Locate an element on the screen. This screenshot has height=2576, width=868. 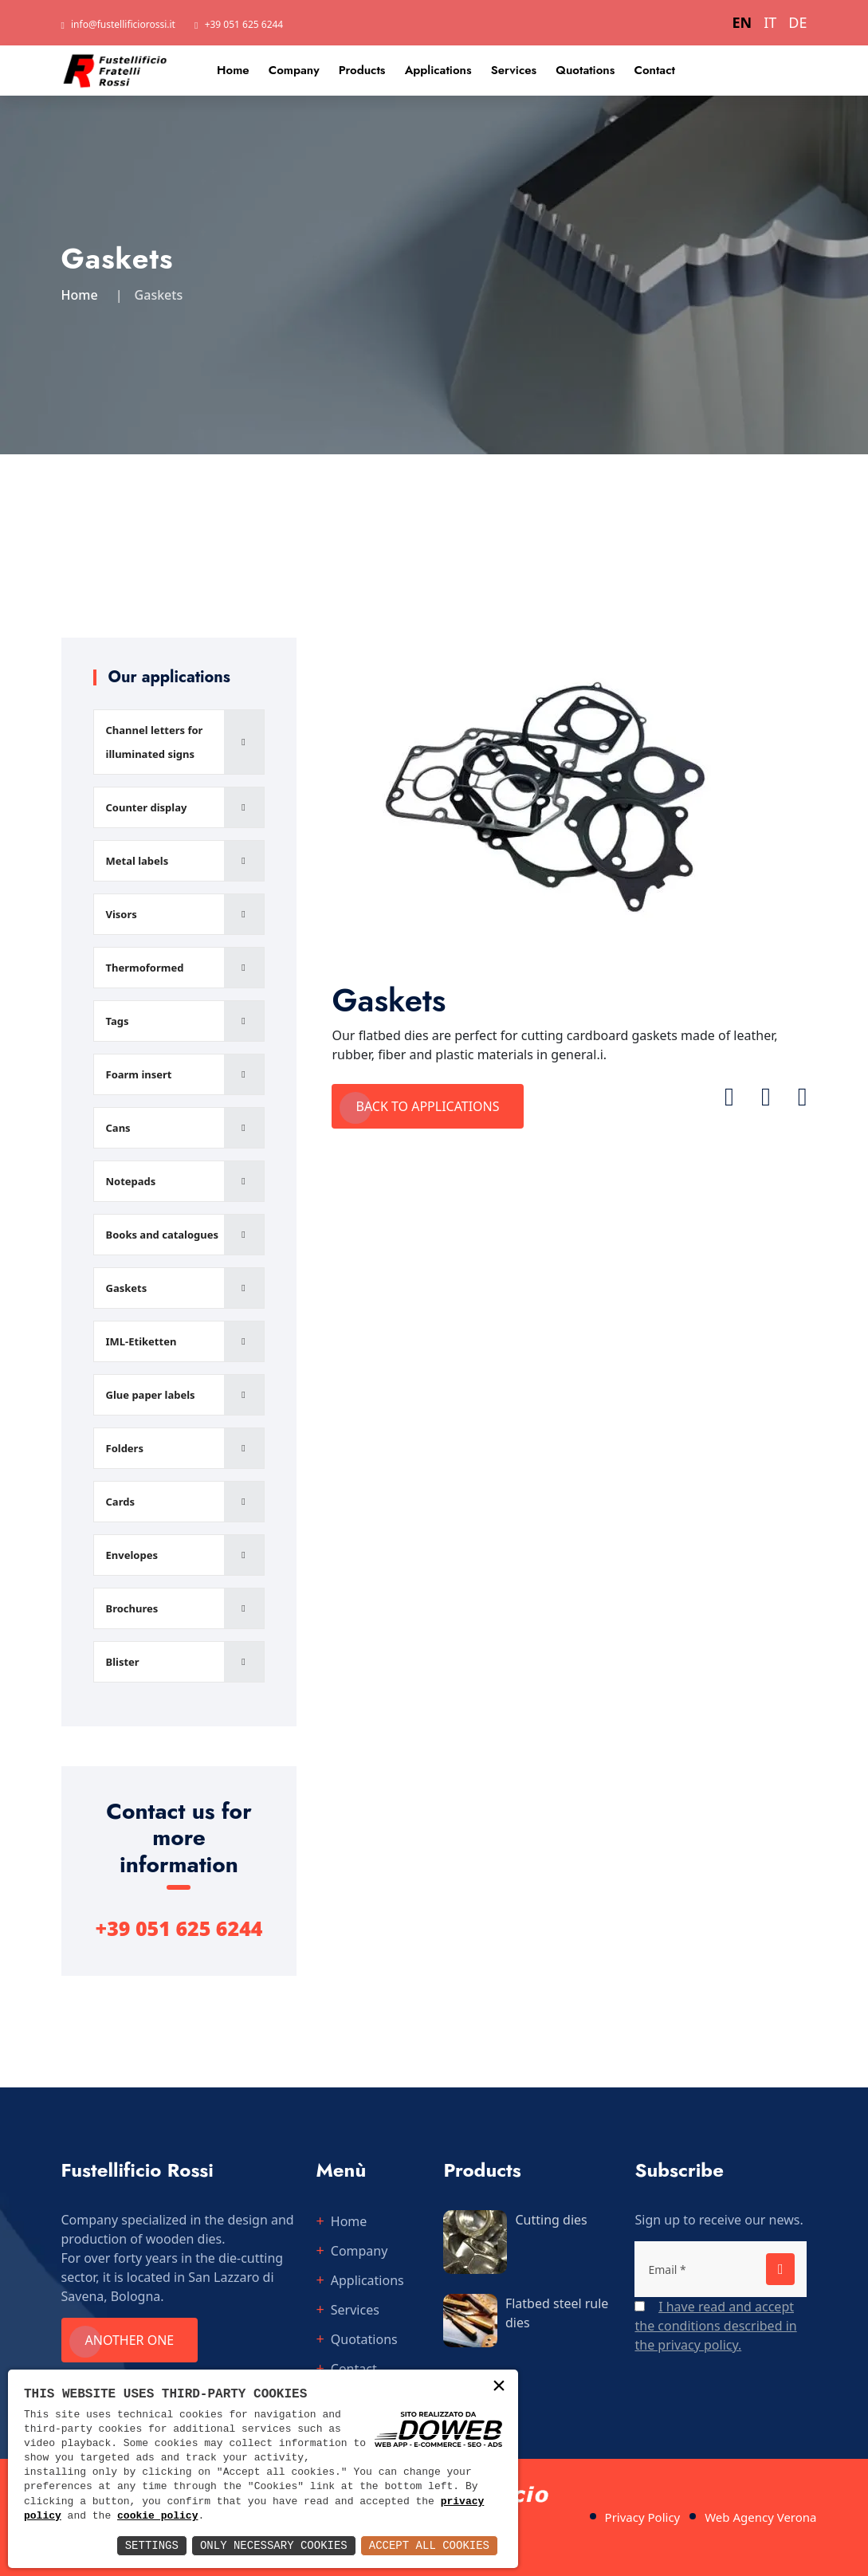
Only Necessary Cookies is located at coordinates (274, 2545).